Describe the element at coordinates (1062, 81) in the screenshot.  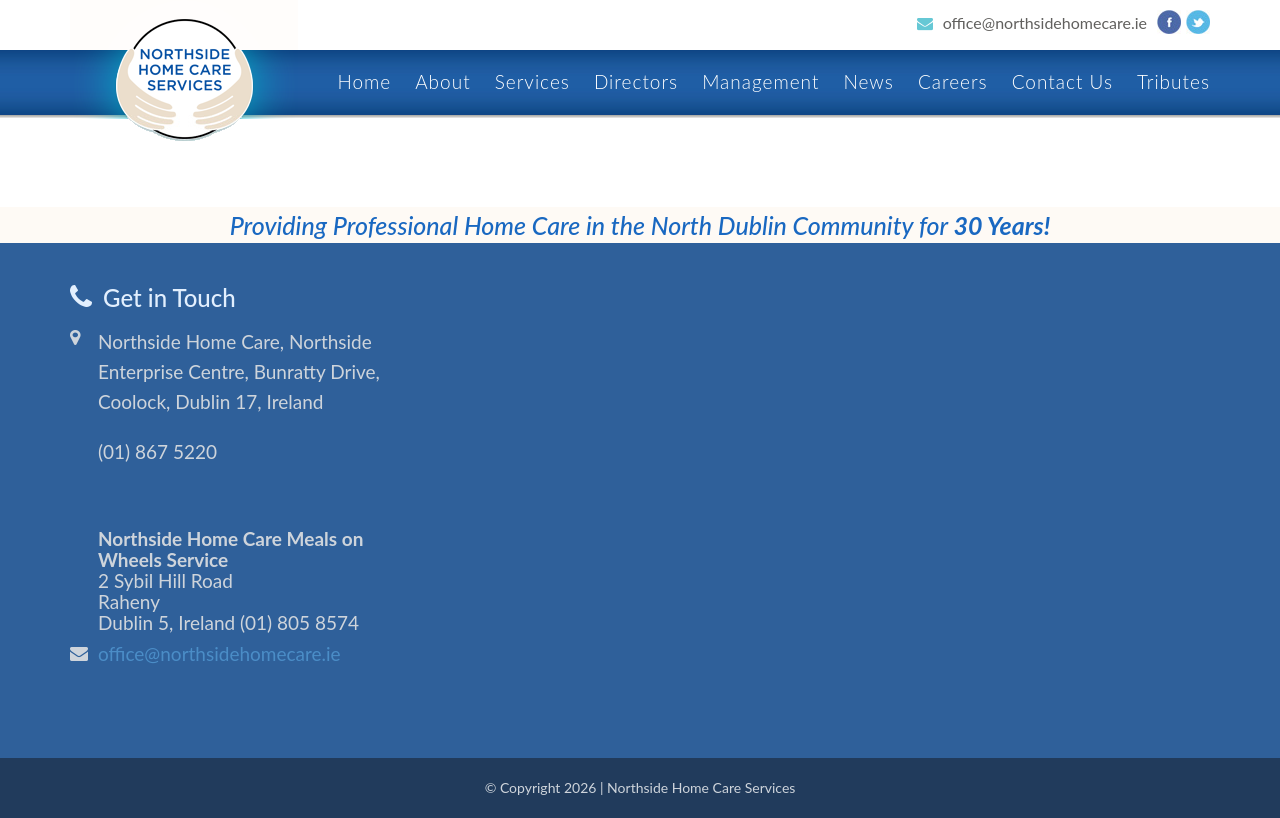
I see `Contact Us` at that location.